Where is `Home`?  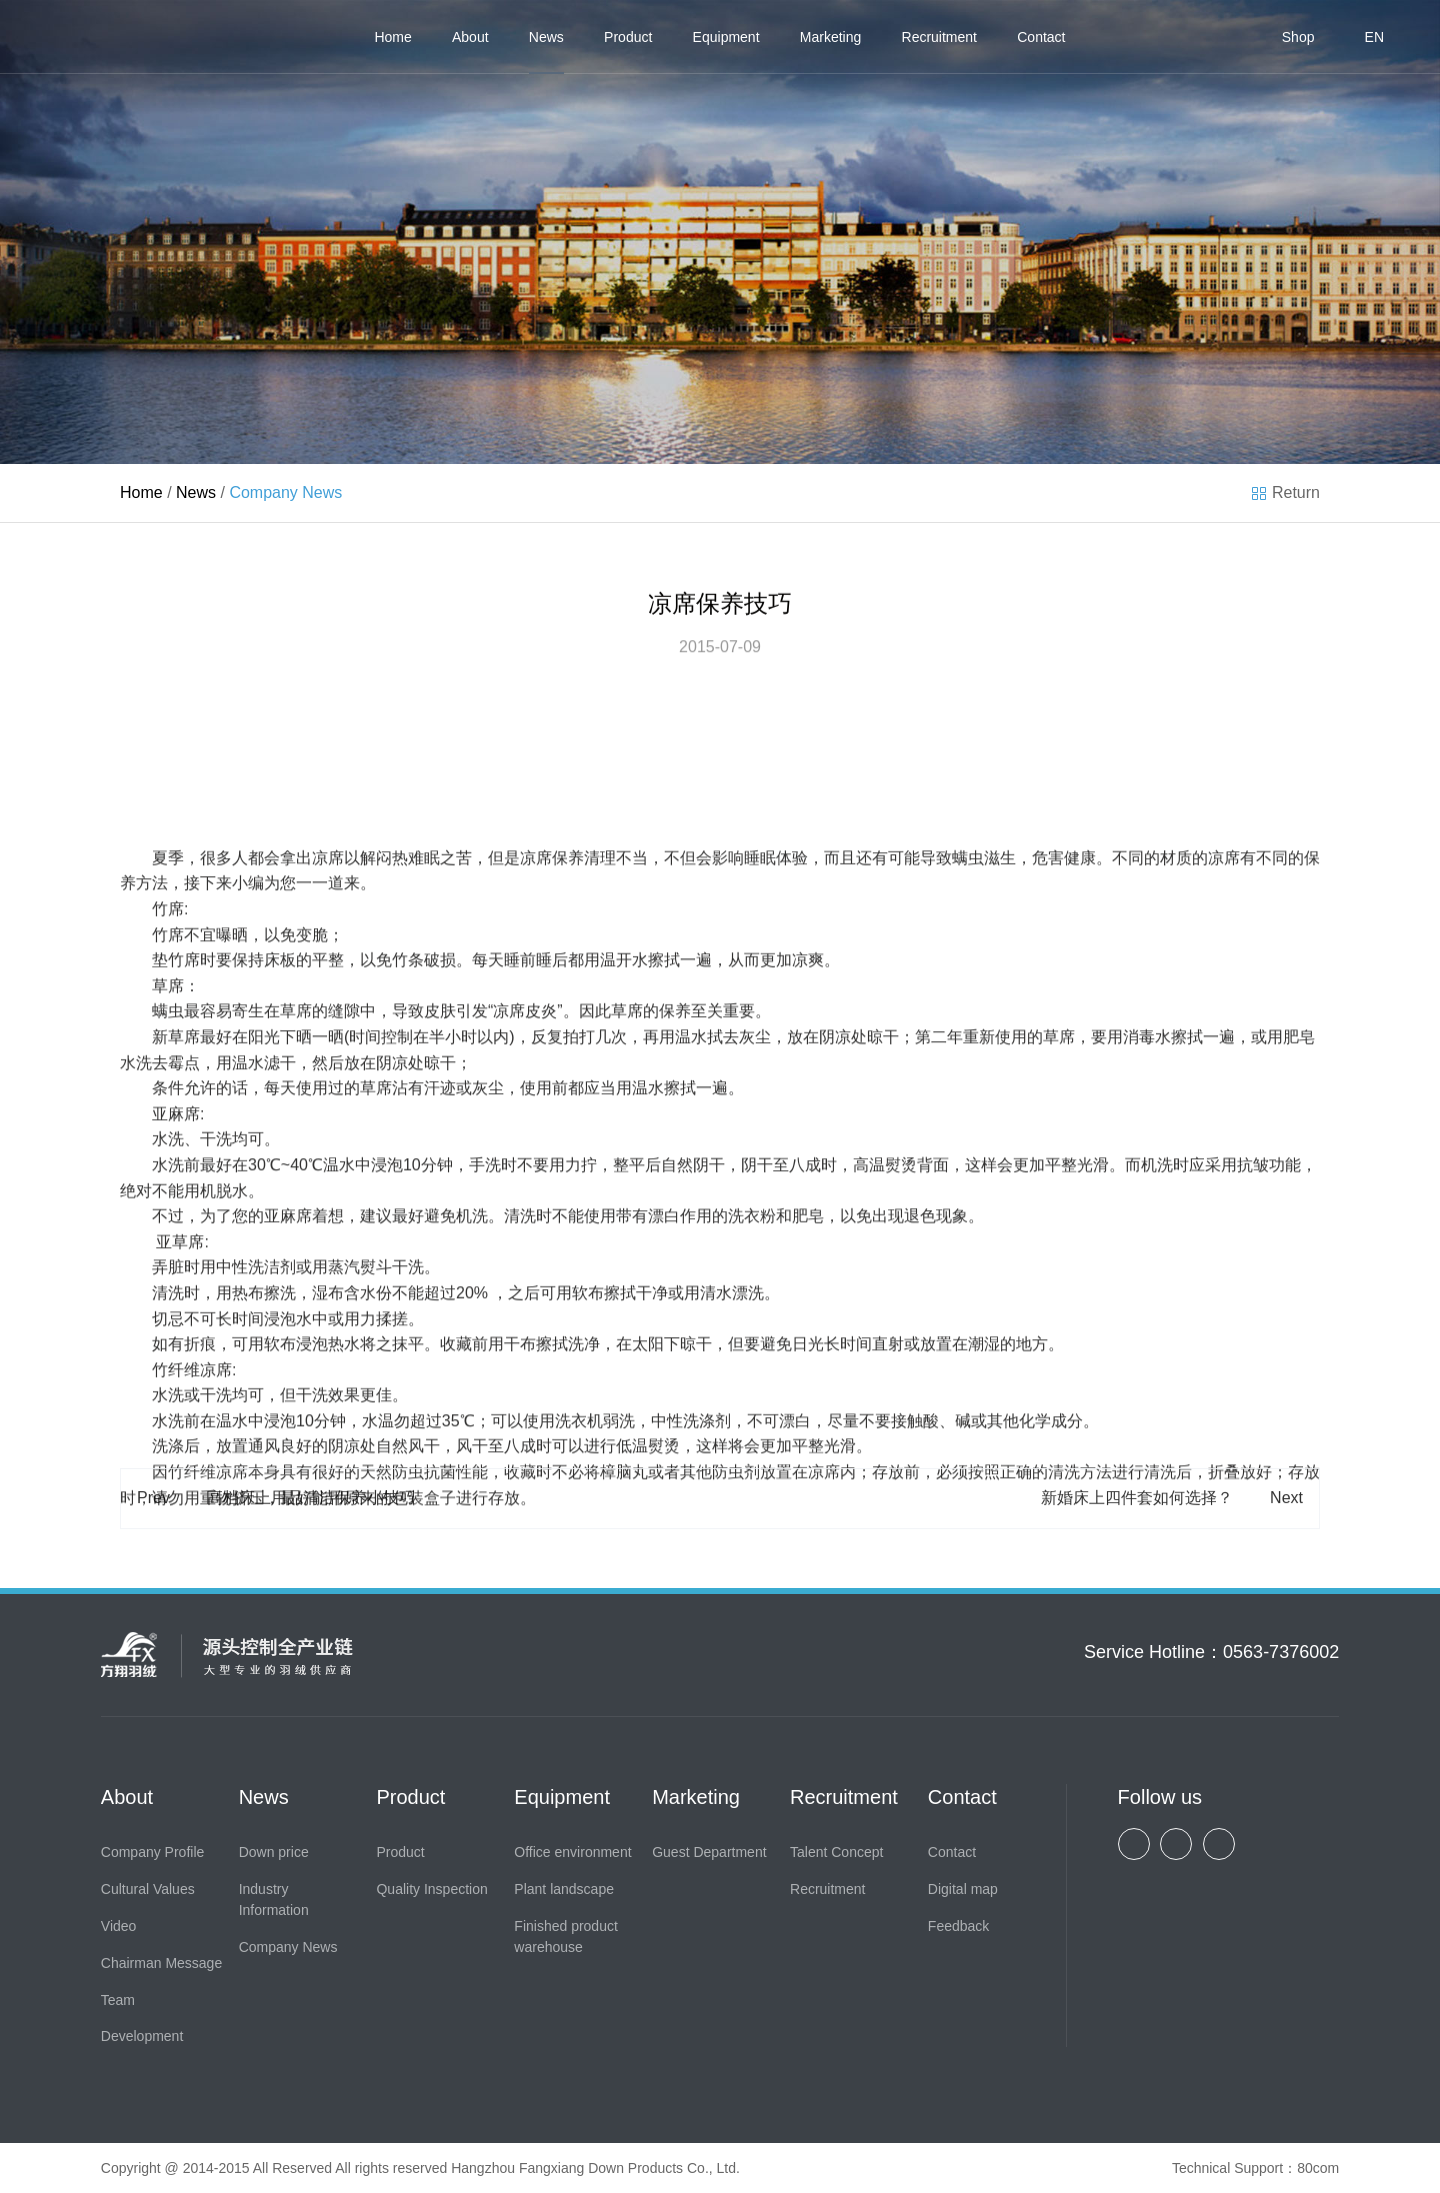 Home is located at coordinates (392, 37).